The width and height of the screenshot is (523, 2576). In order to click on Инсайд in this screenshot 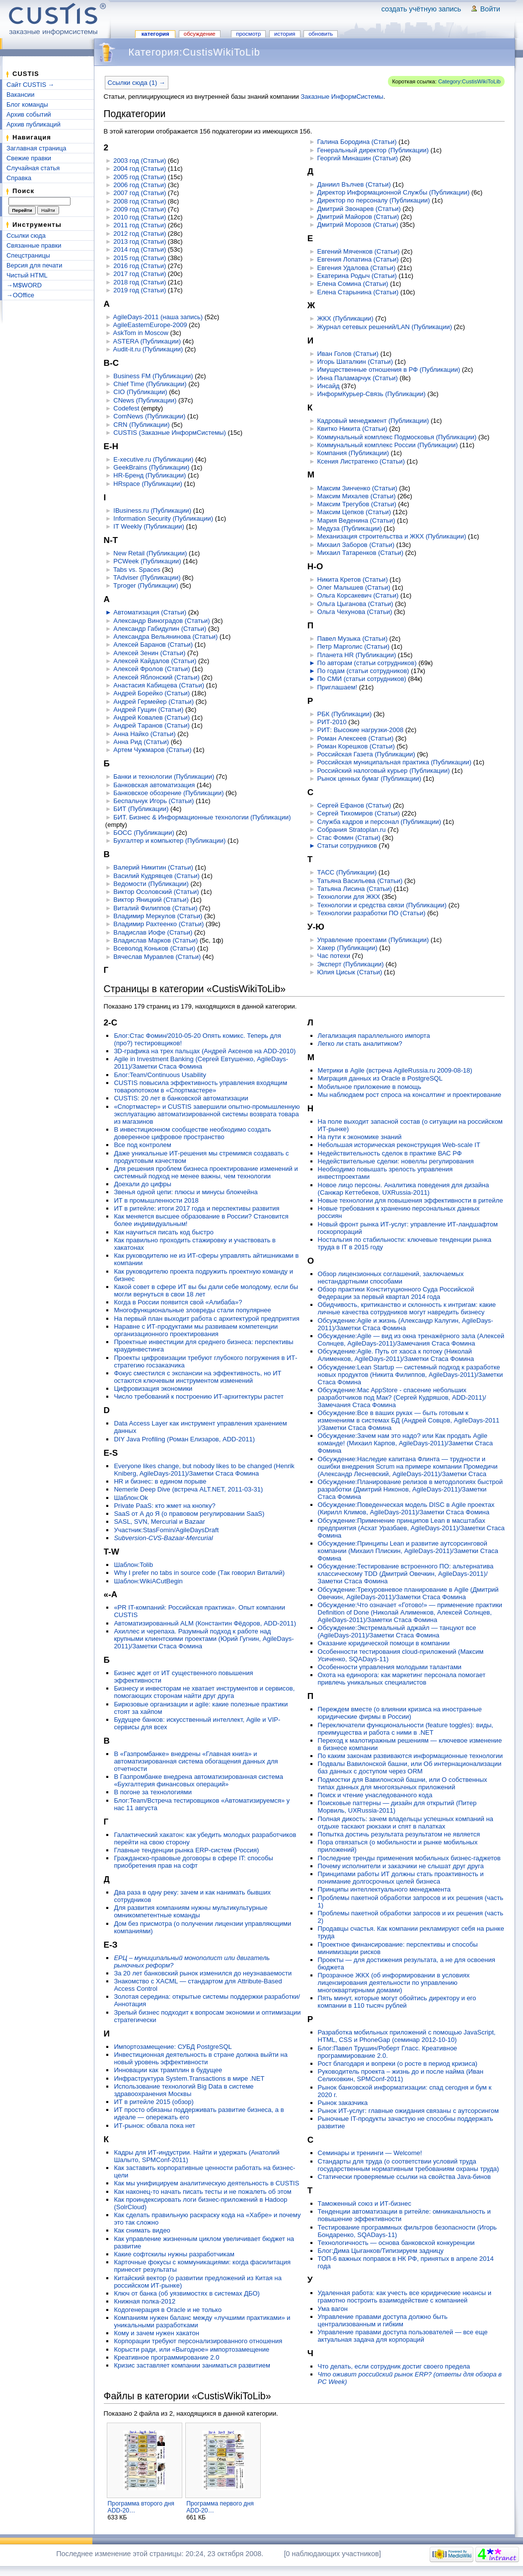, I will do `click(328, 386)`.